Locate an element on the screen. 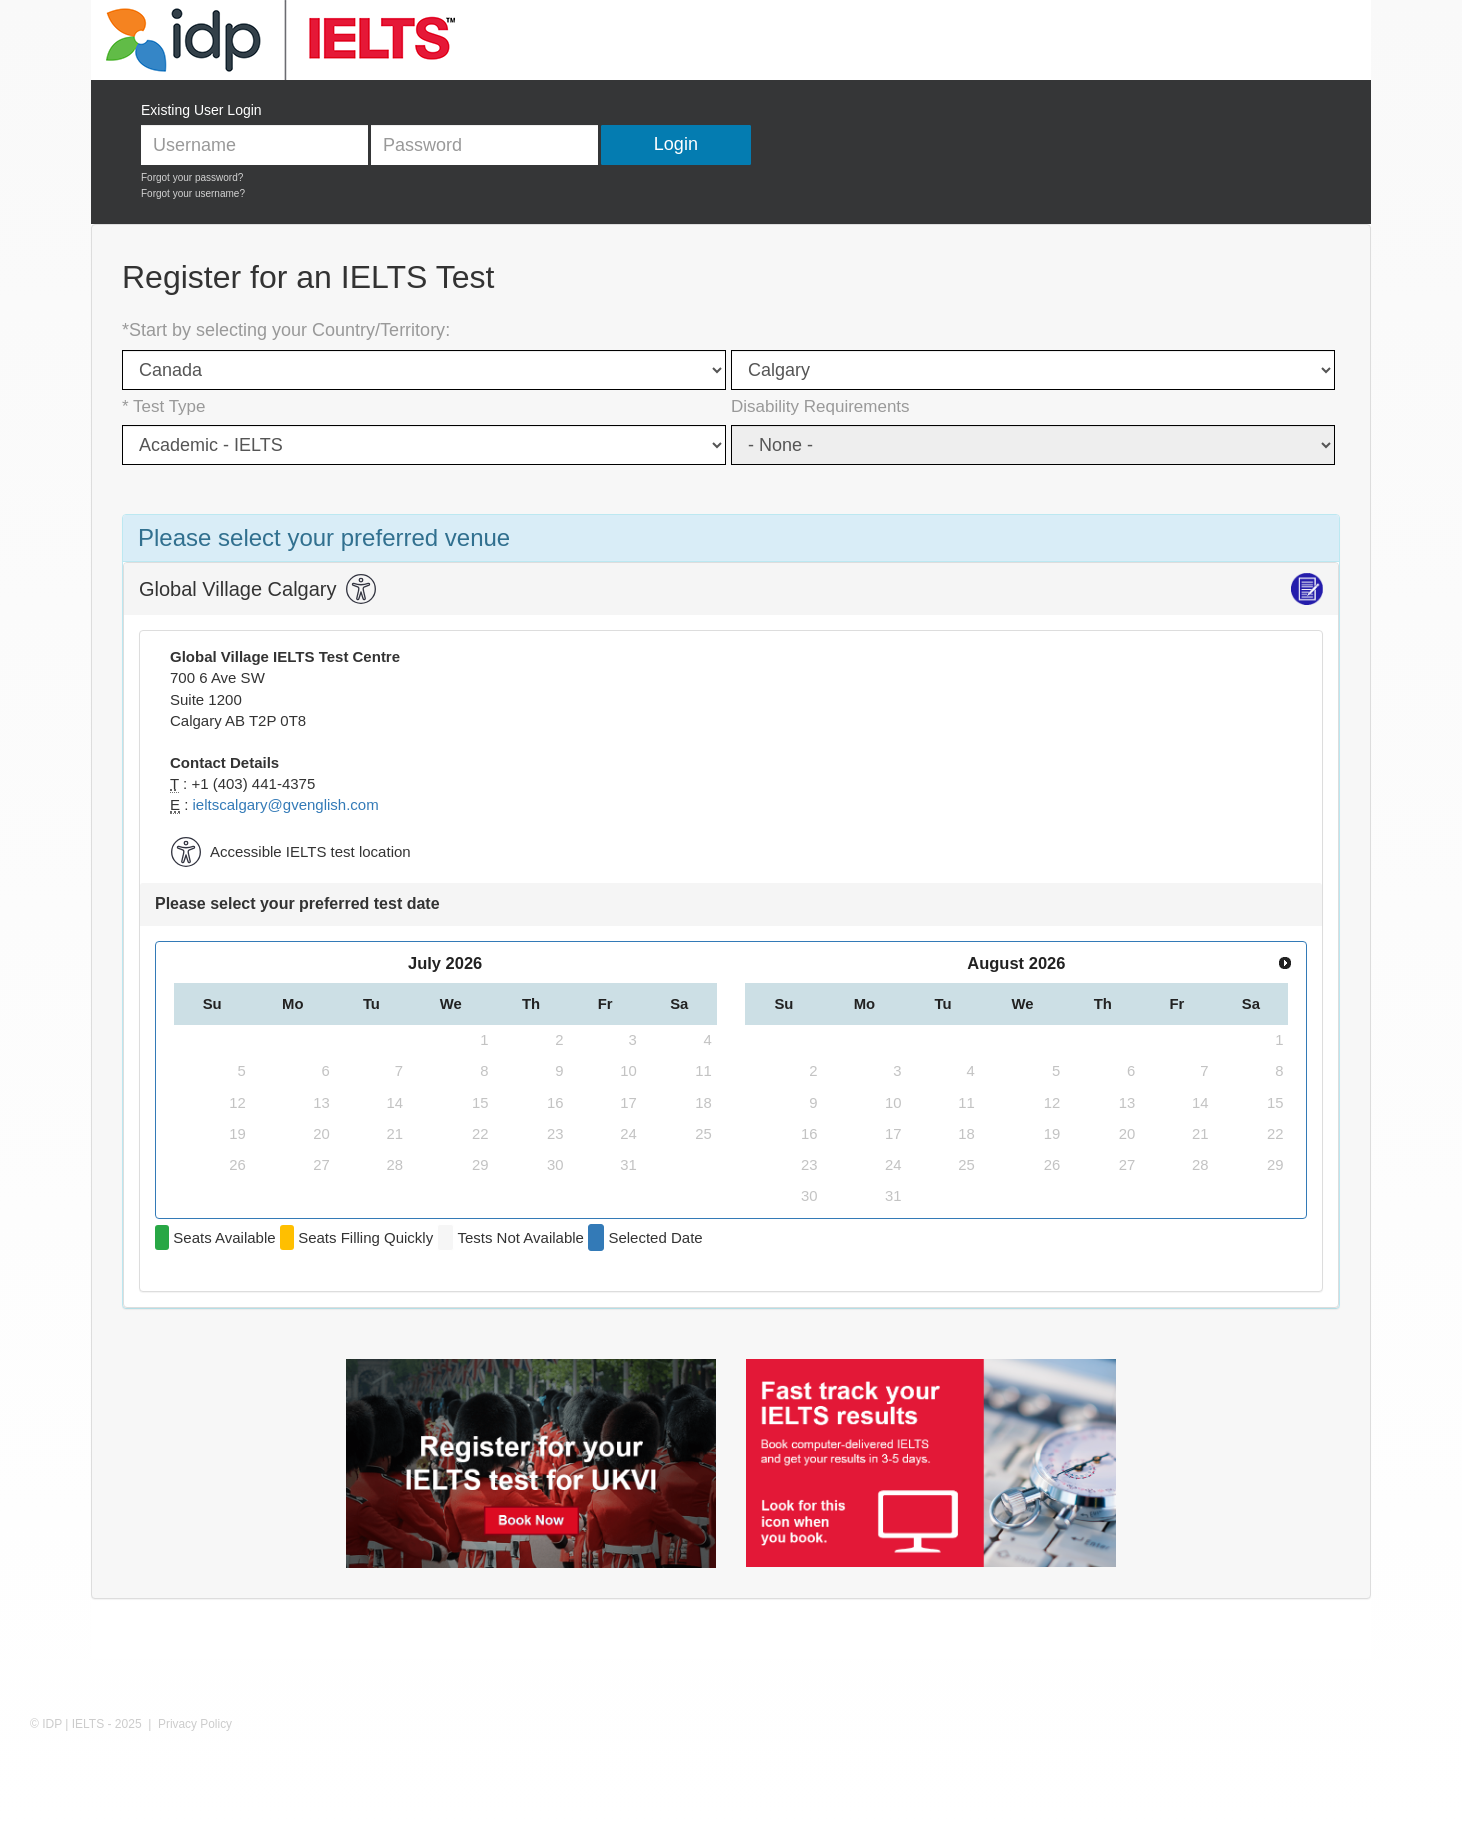  Disability Requirements is located at coordinates (820, 406).